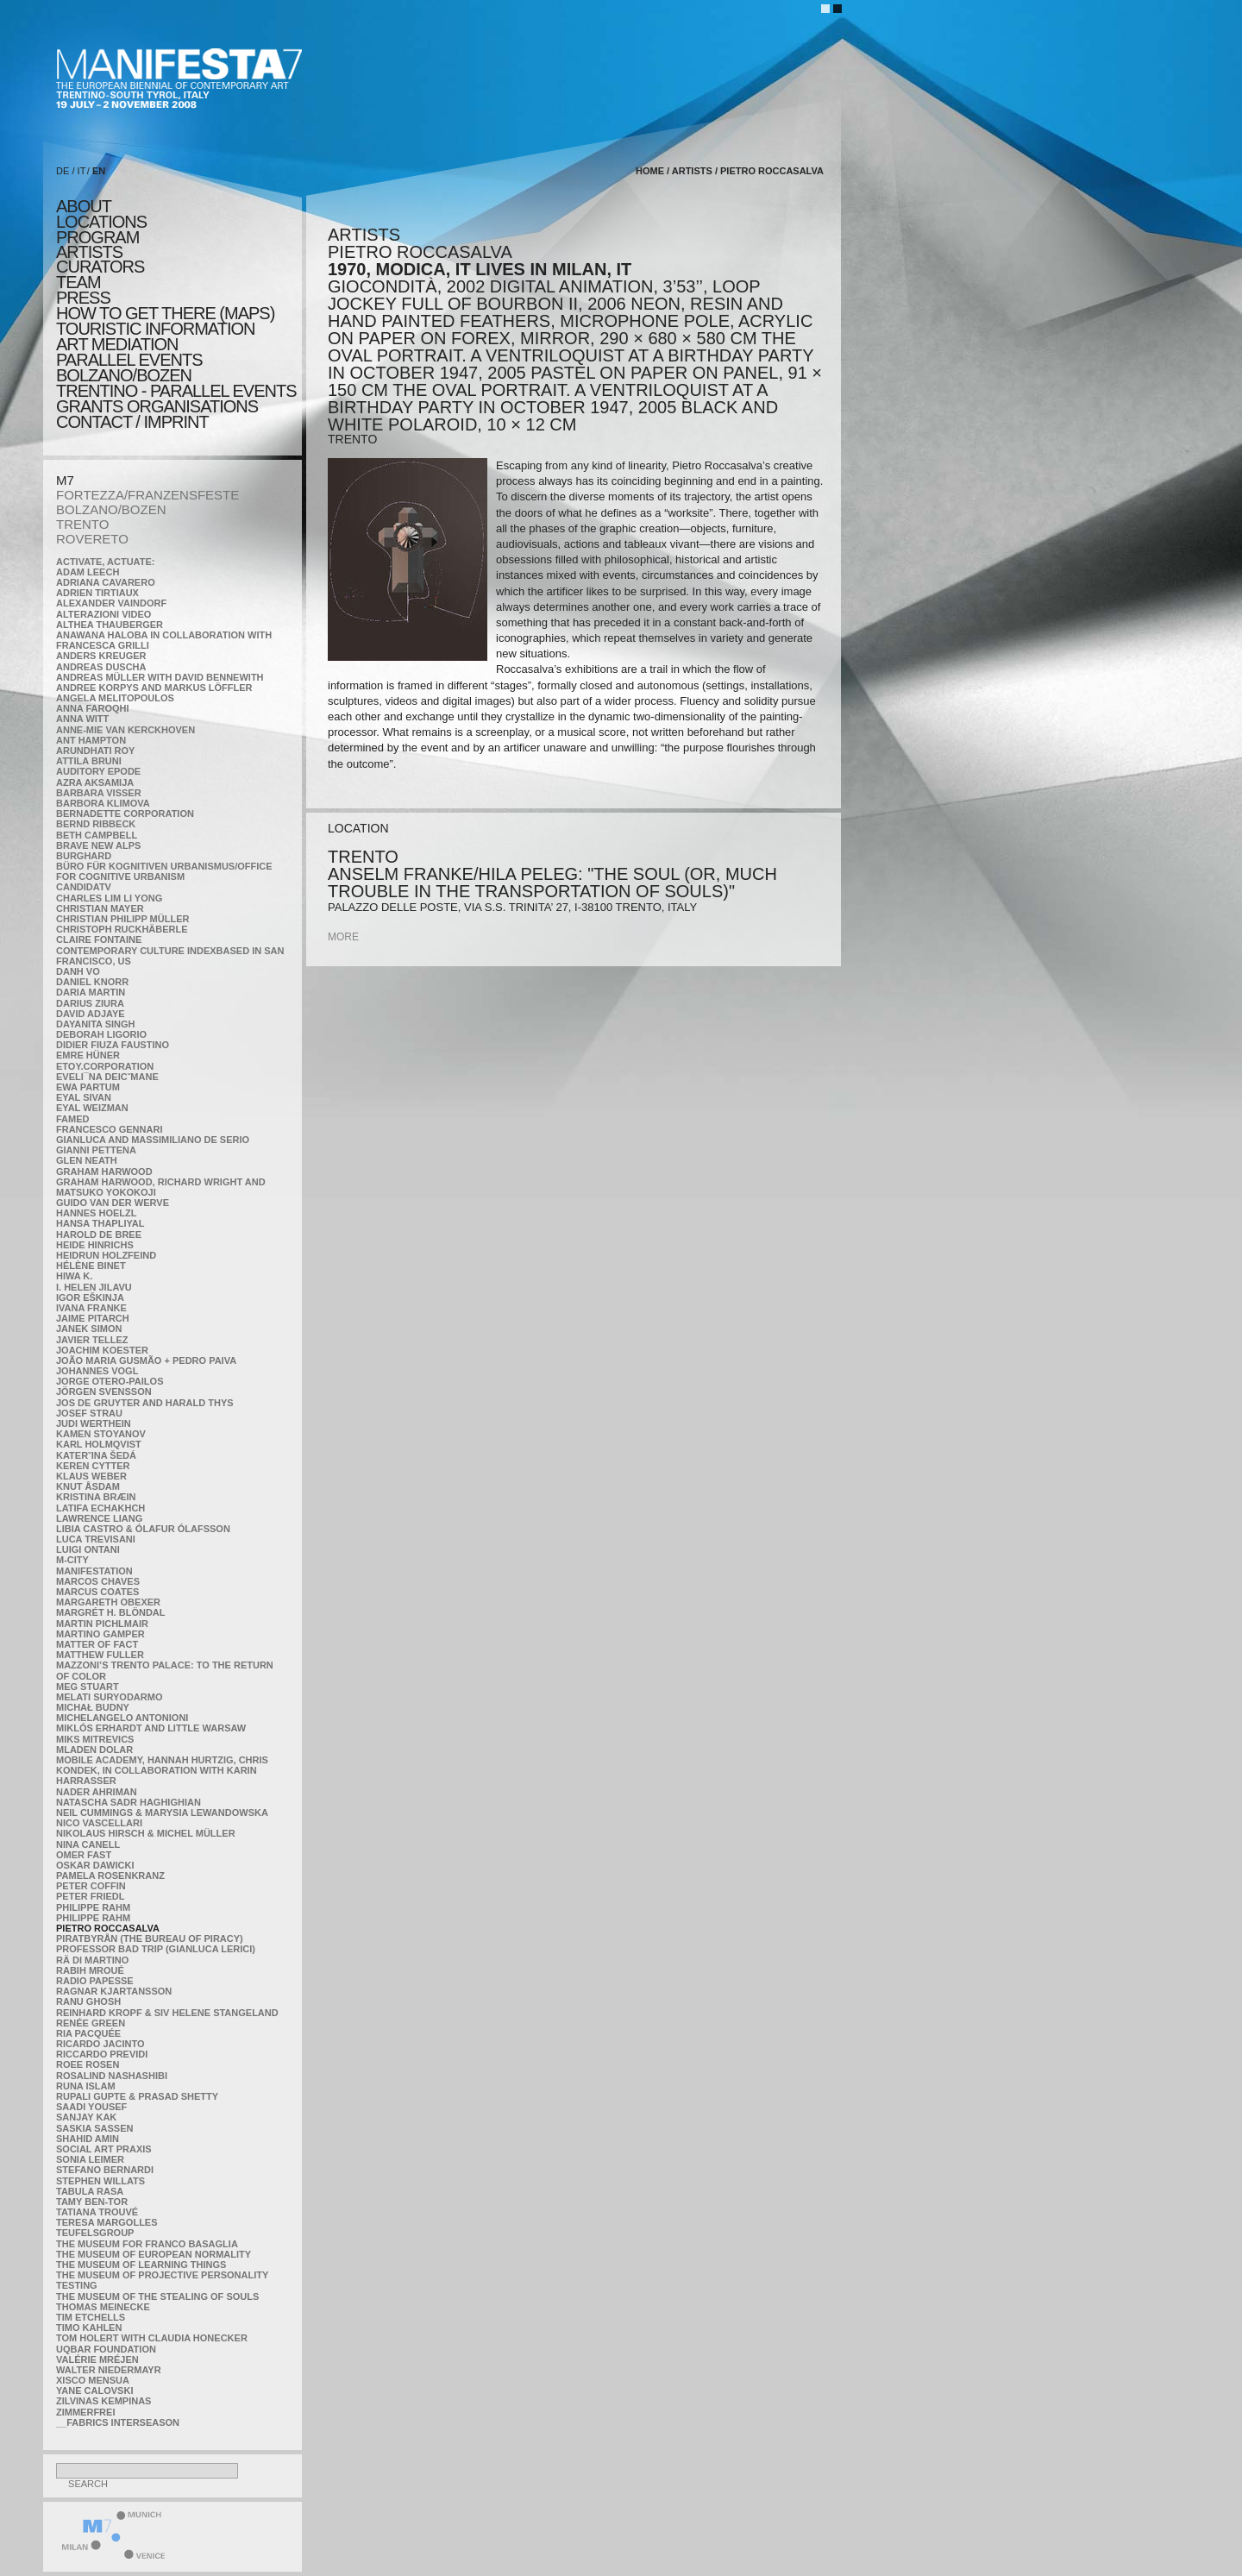 This screenshot has height=2576, width=1242. What do you see at coordinates (83, 1855) in the screenshot?
I see `Omer Fast` at bounding box center [83, 1855].